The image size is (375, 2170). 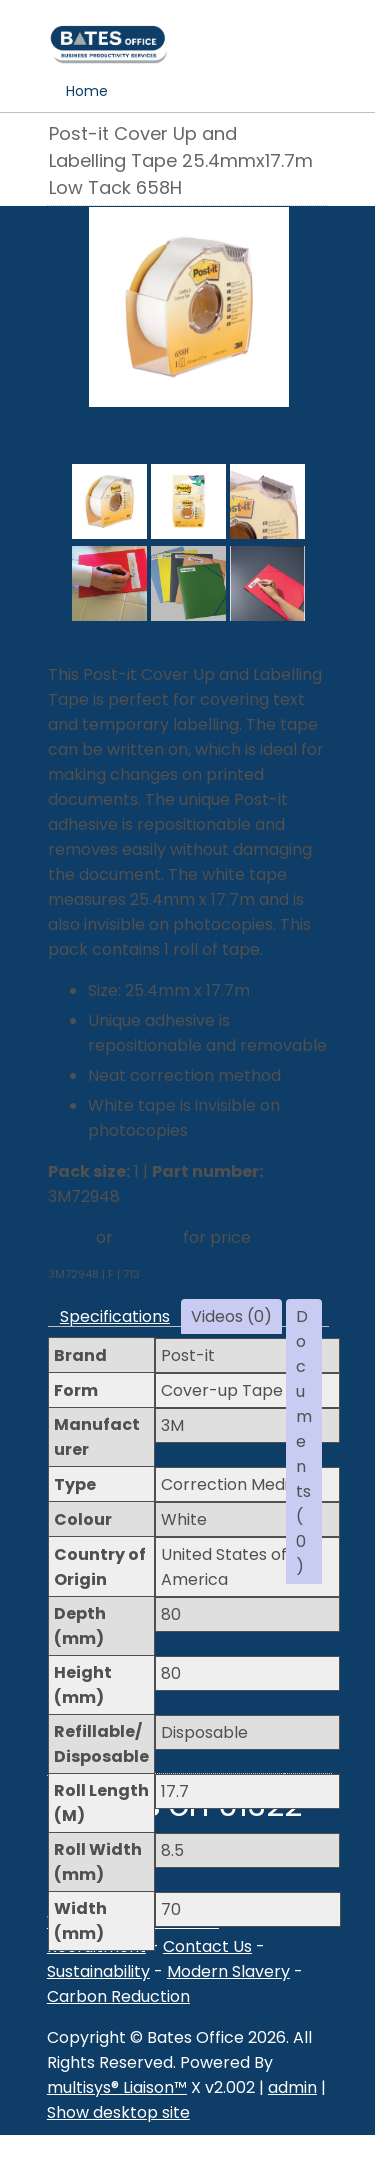 What do you see at coordinates (304, 1441) in the screenshot?
I see `Documents (0)` at bounding box center [304, 1441].